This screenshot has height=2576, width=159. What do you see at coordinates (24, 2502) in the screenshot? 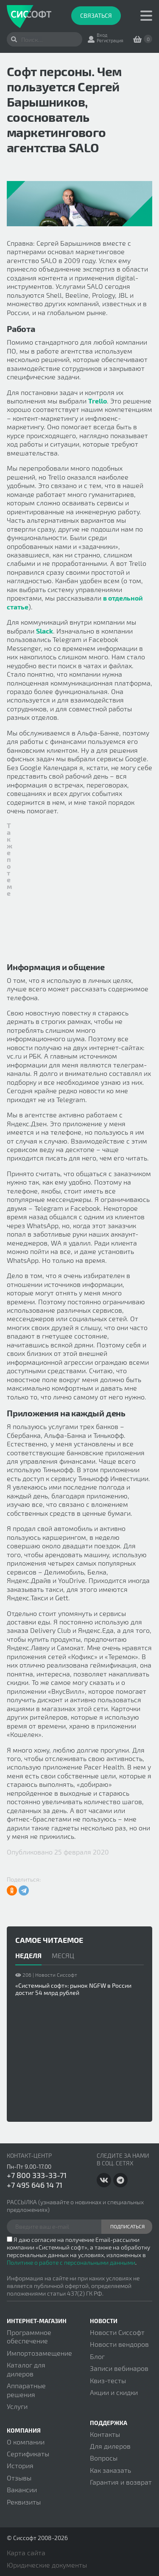
I see `Реквизиты` at bounding box center [24, 2502].